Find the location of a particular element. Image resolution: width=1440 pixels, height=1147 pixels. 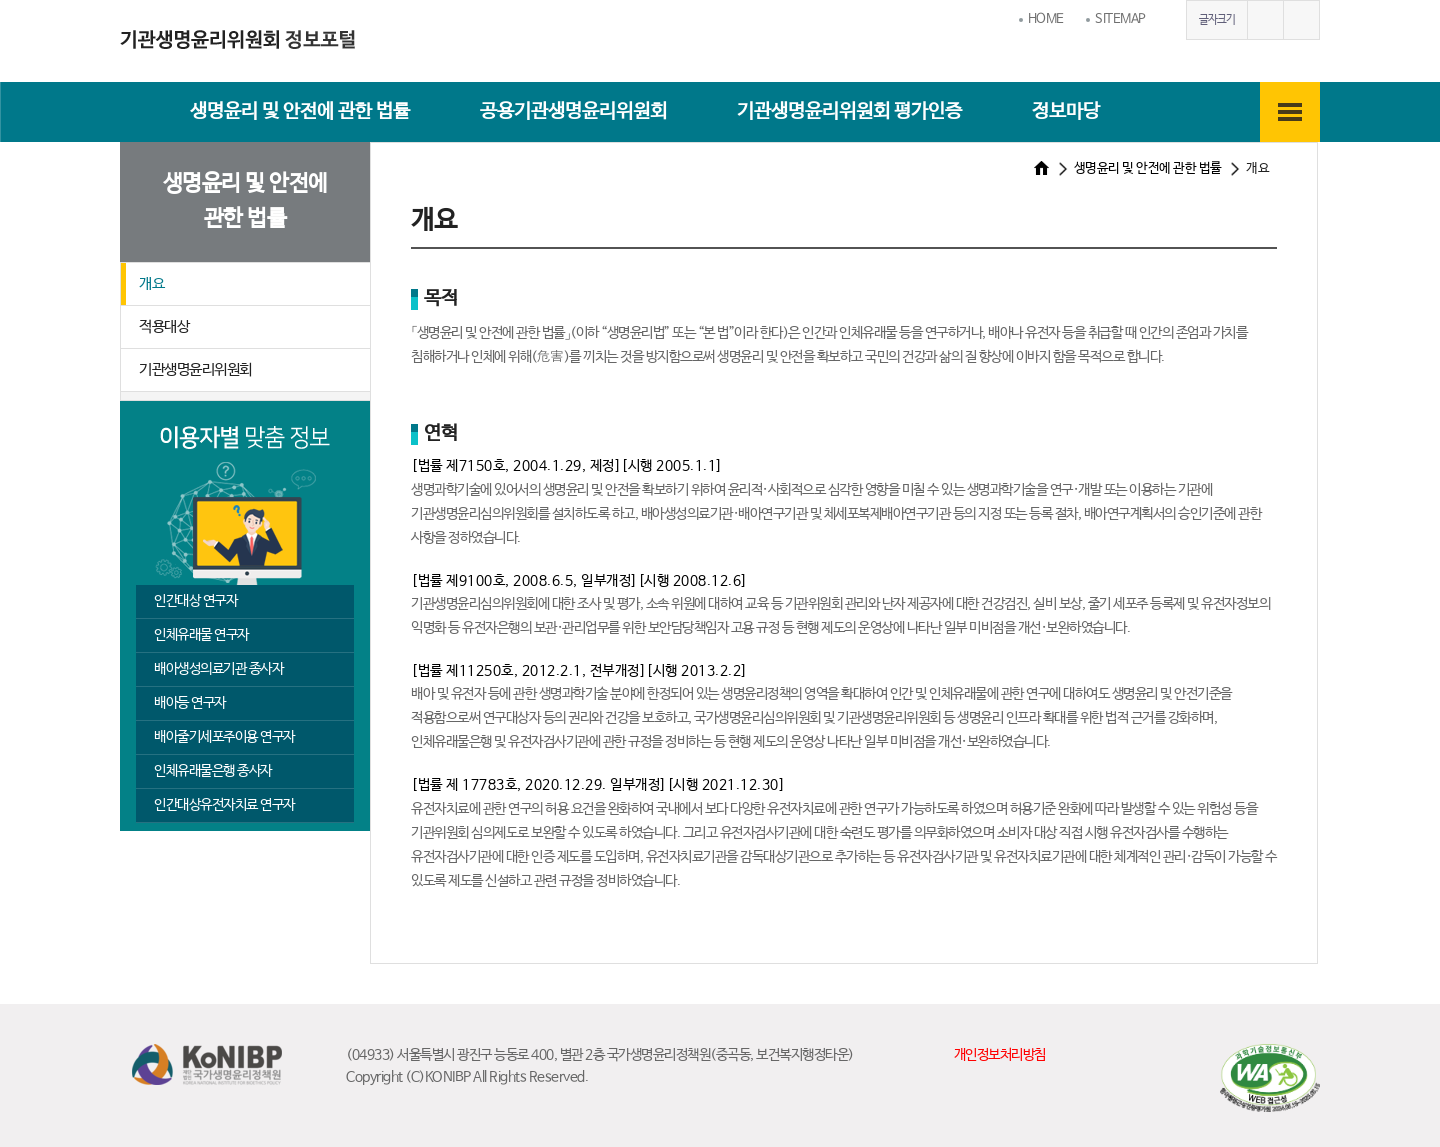

인간대상유전자치료 연구자 is located at coordinates (224, 805).